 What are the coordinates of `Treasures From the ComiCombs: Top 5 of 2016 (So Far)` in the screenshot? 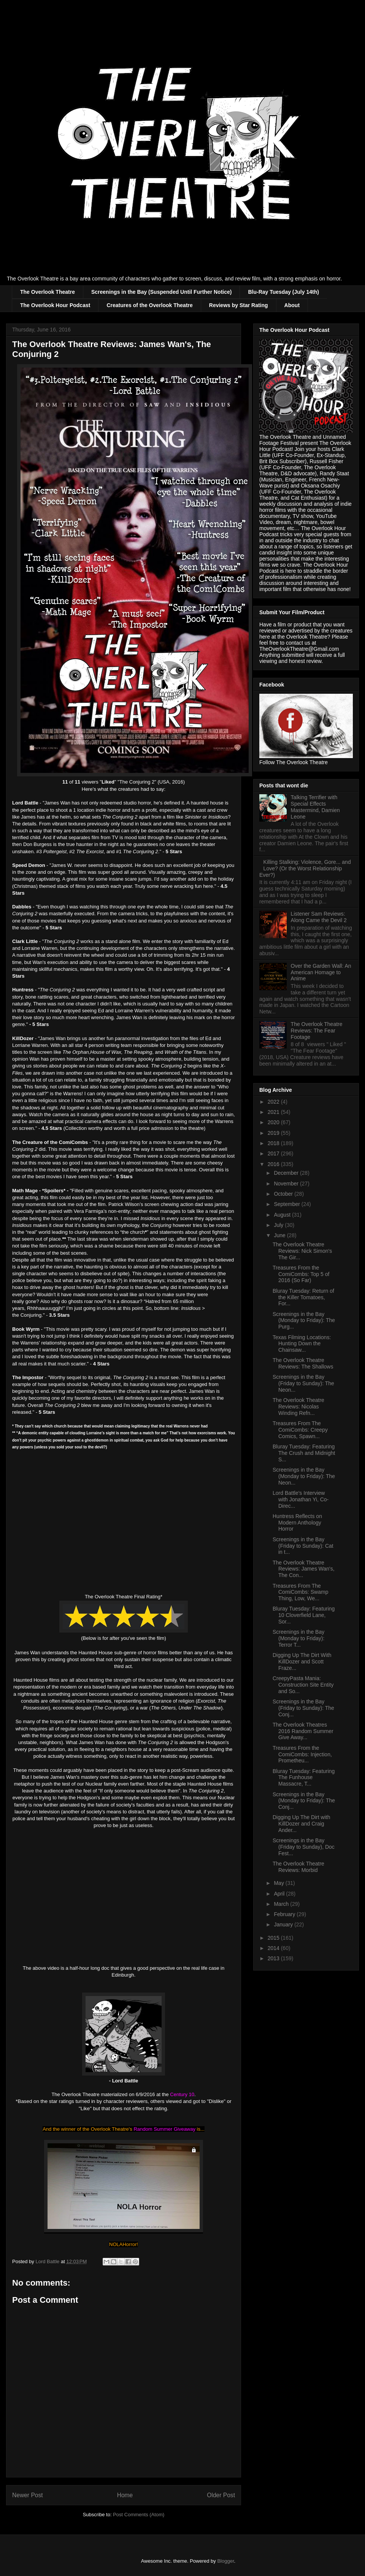 It's located at (301, 1274).